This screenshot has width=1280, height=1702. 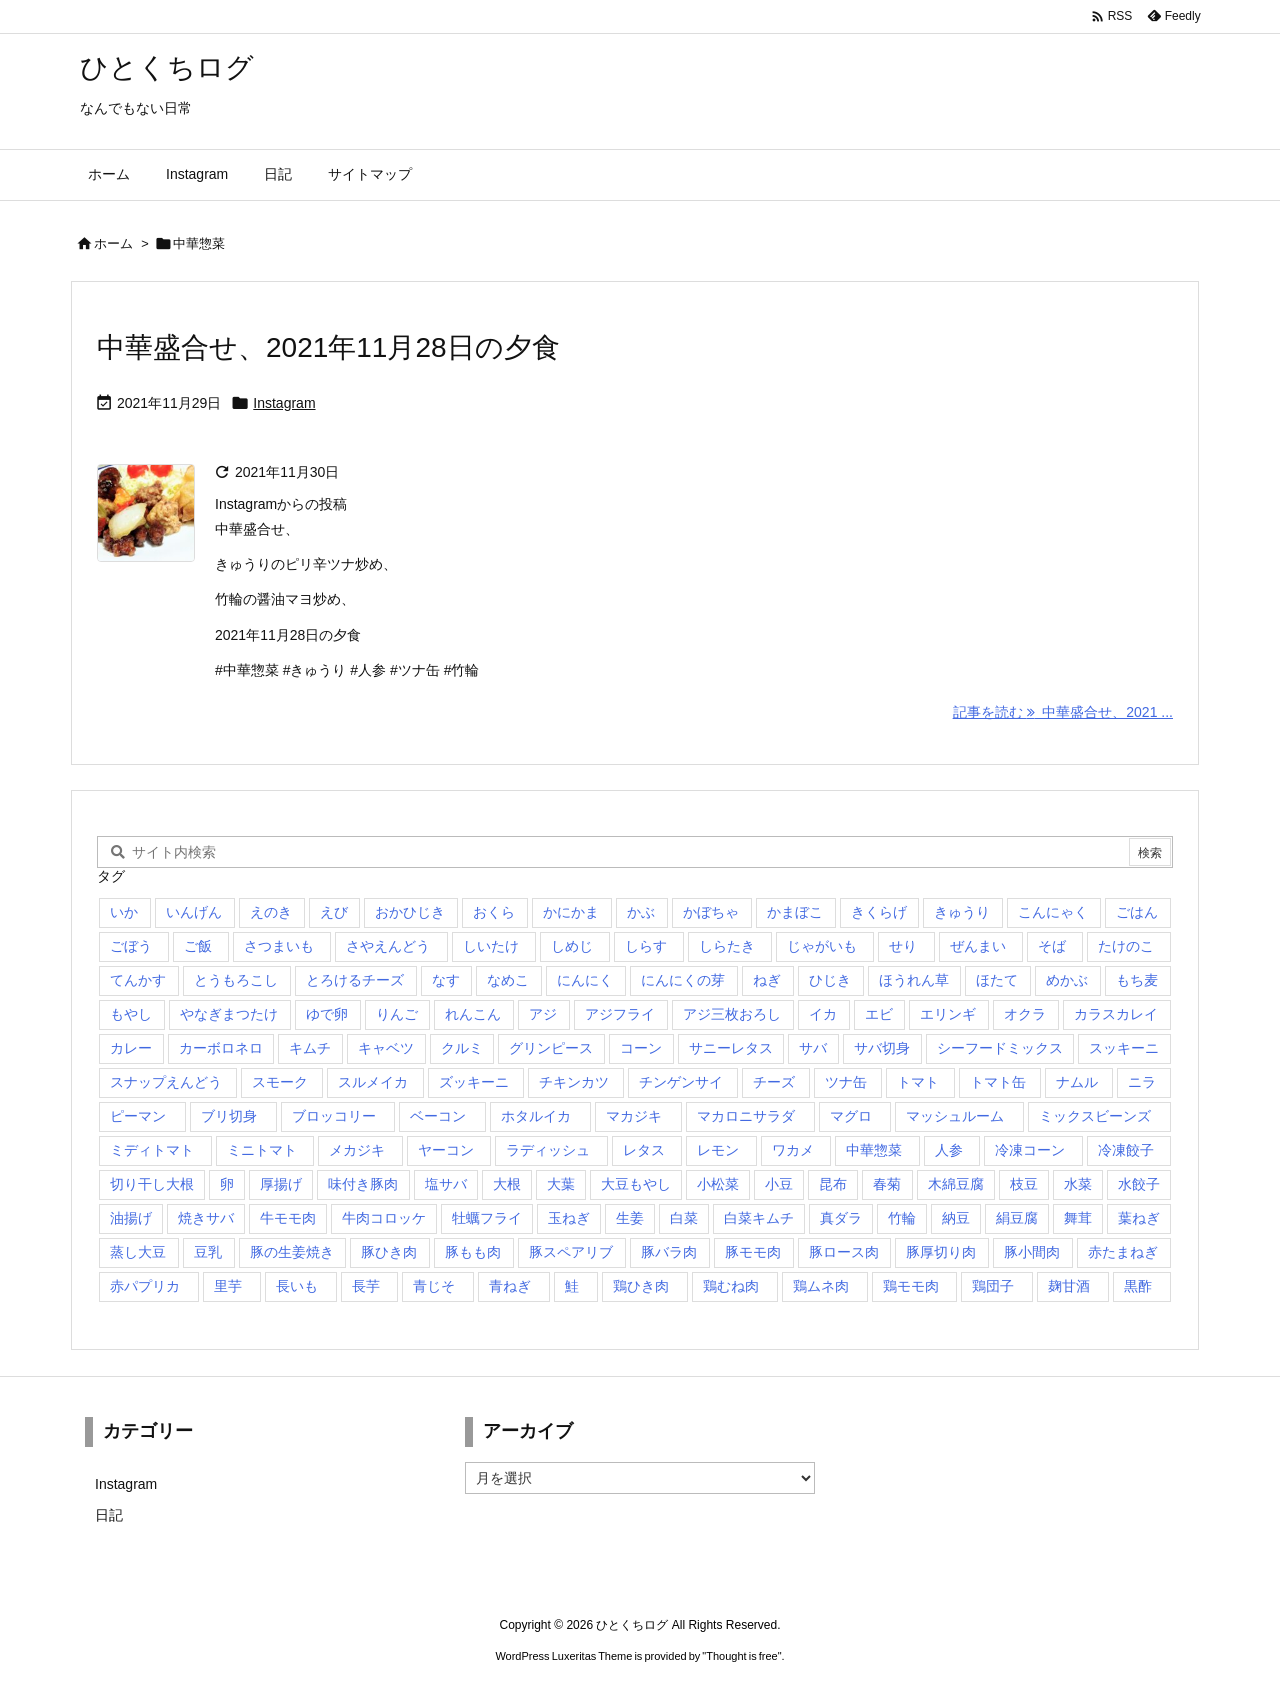 What do you see at coordinates (669, 1252) in the screenshot?
I see `豚バラ肉 [豚バラ肉 (11個の項目)]` at bounding box center [669, 1252].